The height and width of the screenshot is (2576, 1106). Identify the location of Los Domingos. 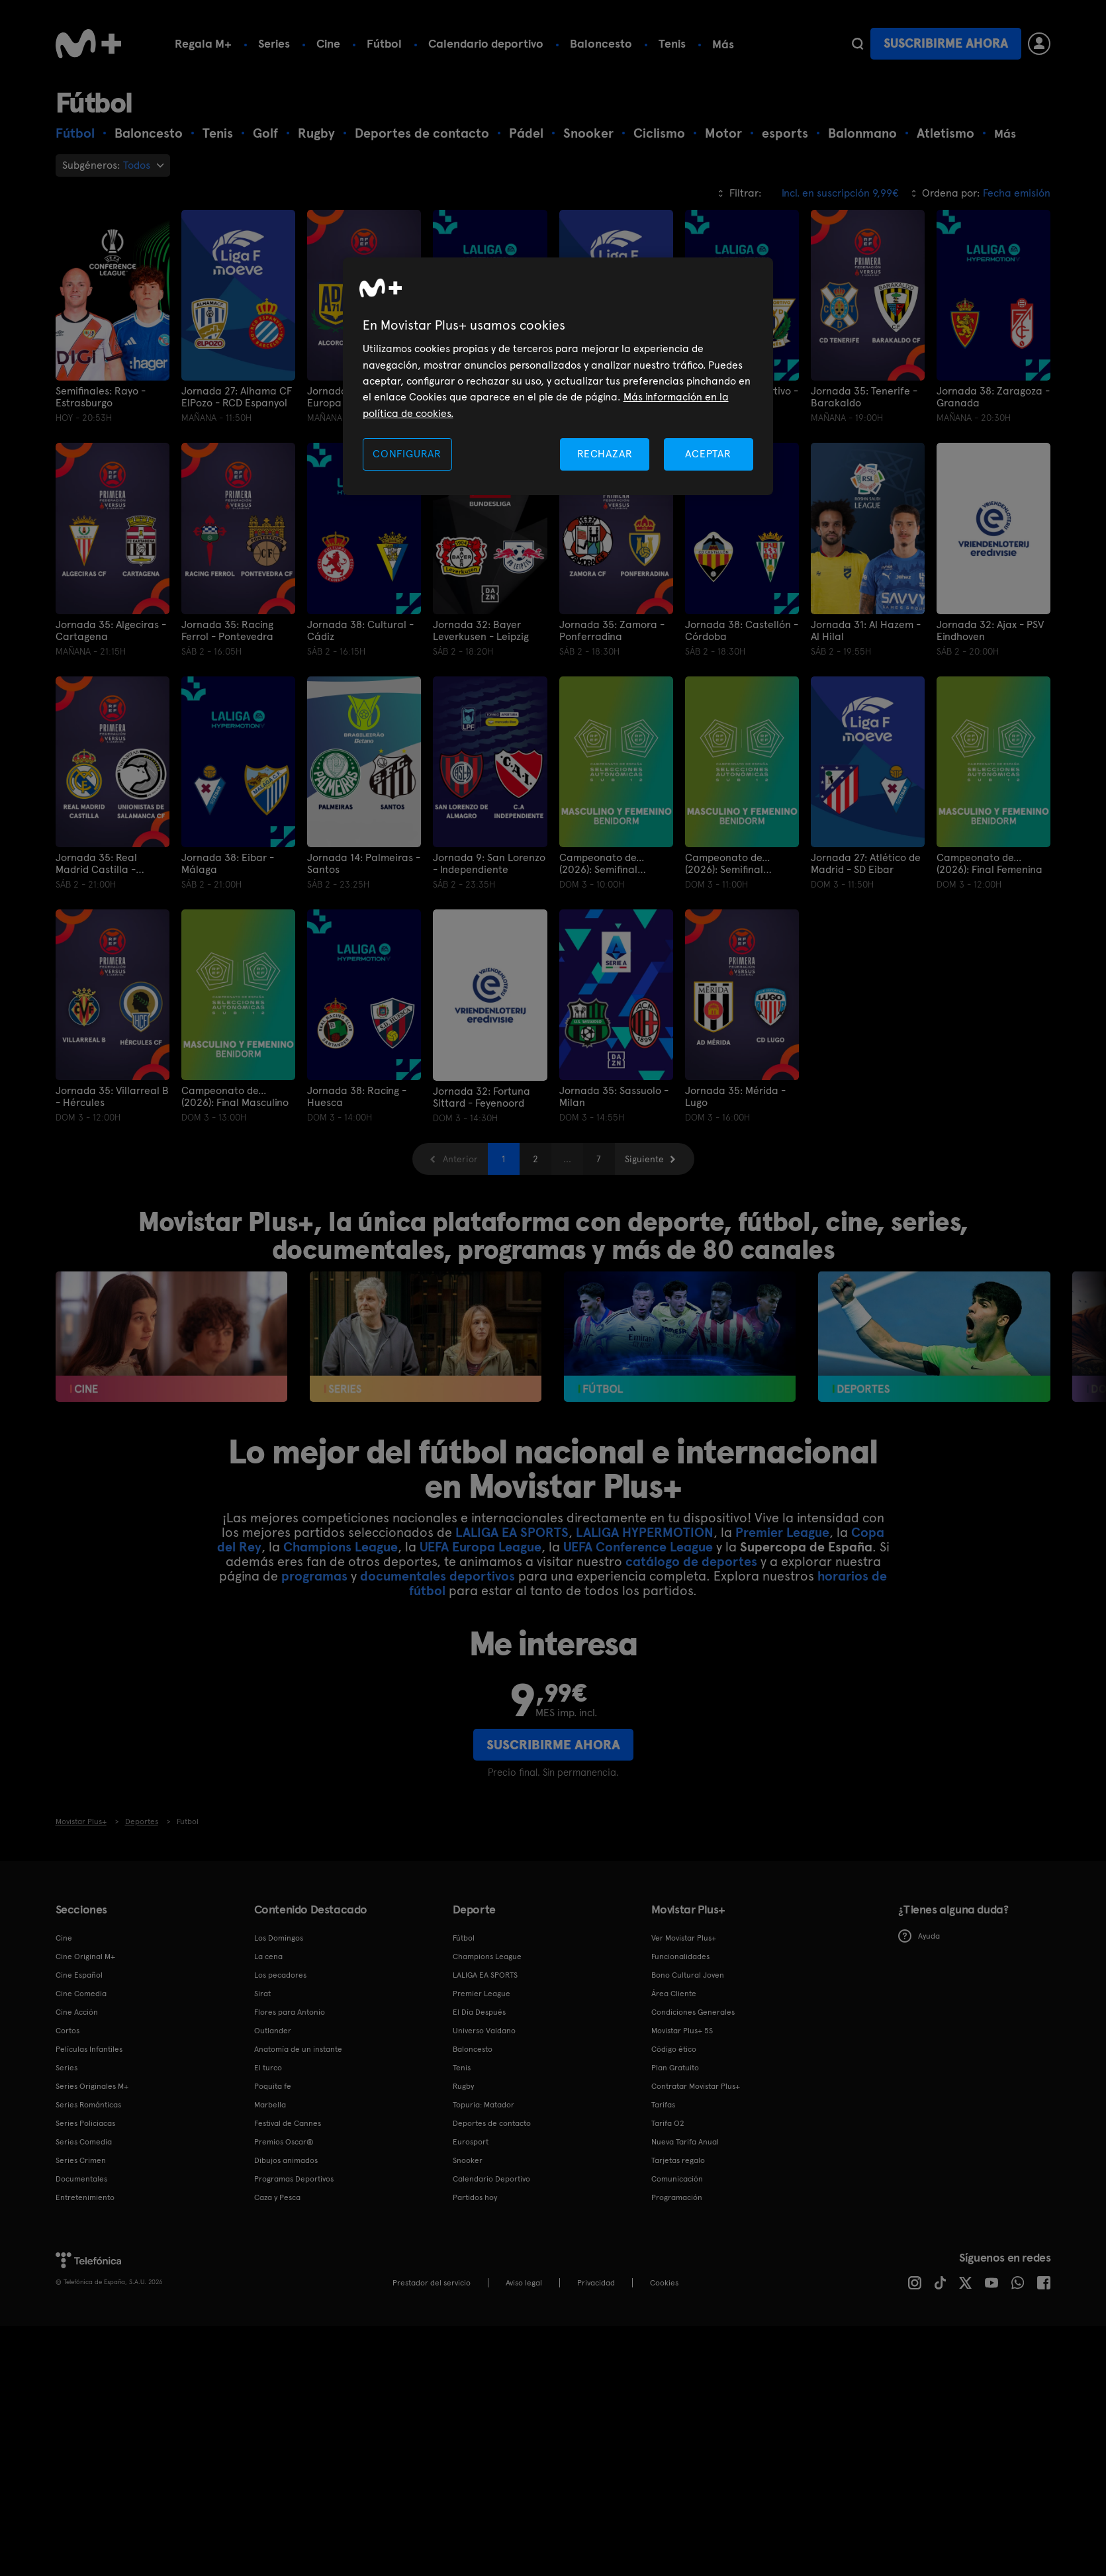
(278, 1937).